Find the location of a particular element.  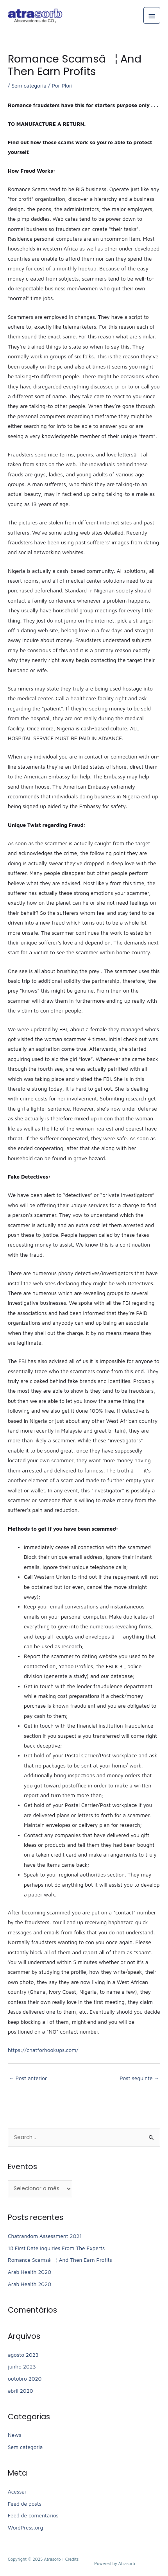

18 First Date Inquiries From The Experts is located at coordinates (56, 2248).